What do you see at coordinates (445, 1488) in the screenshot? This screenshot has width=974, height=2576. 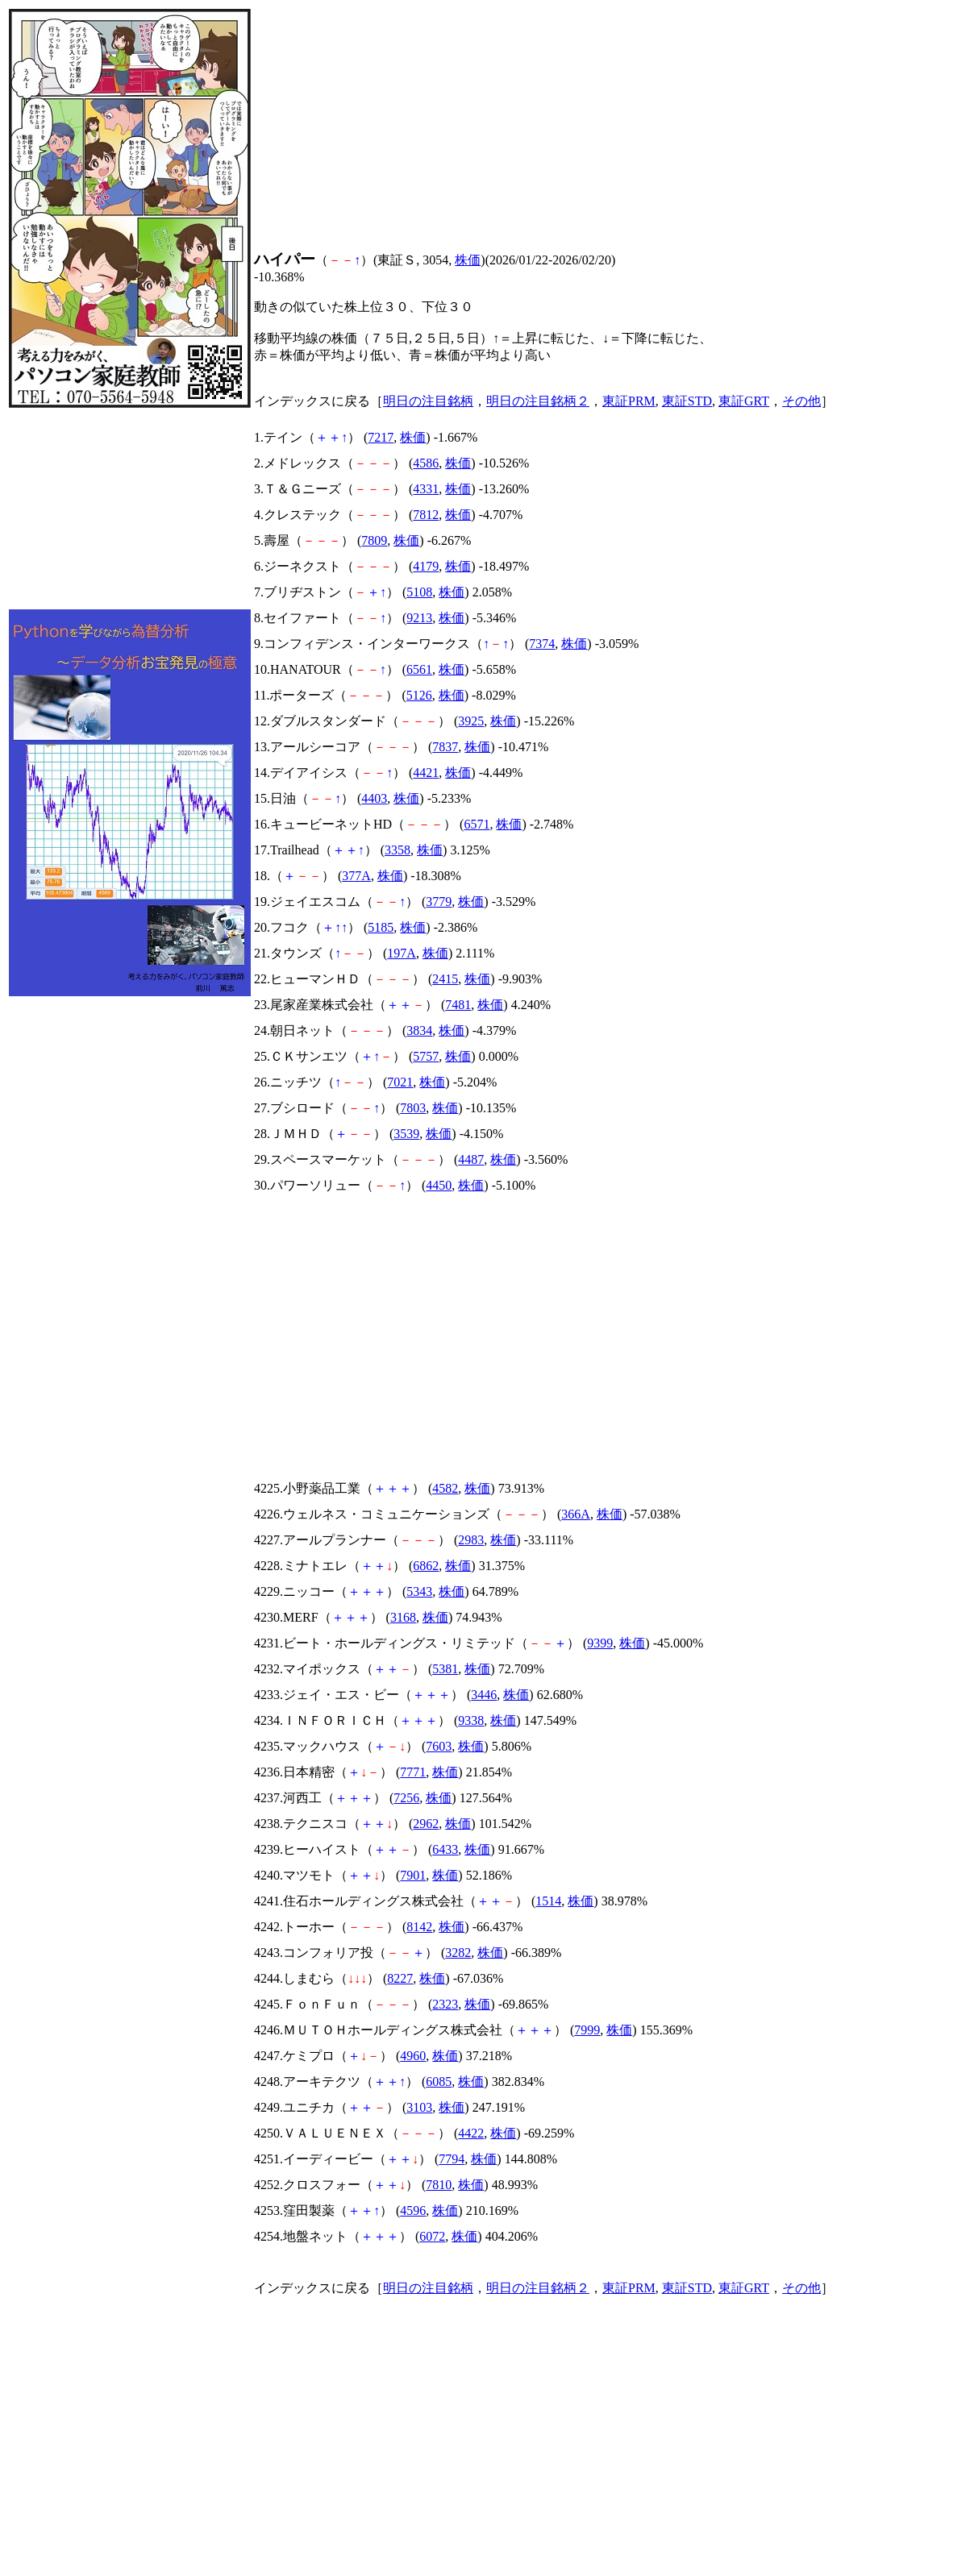 I see `4582` at bounding box center [445, 1488].